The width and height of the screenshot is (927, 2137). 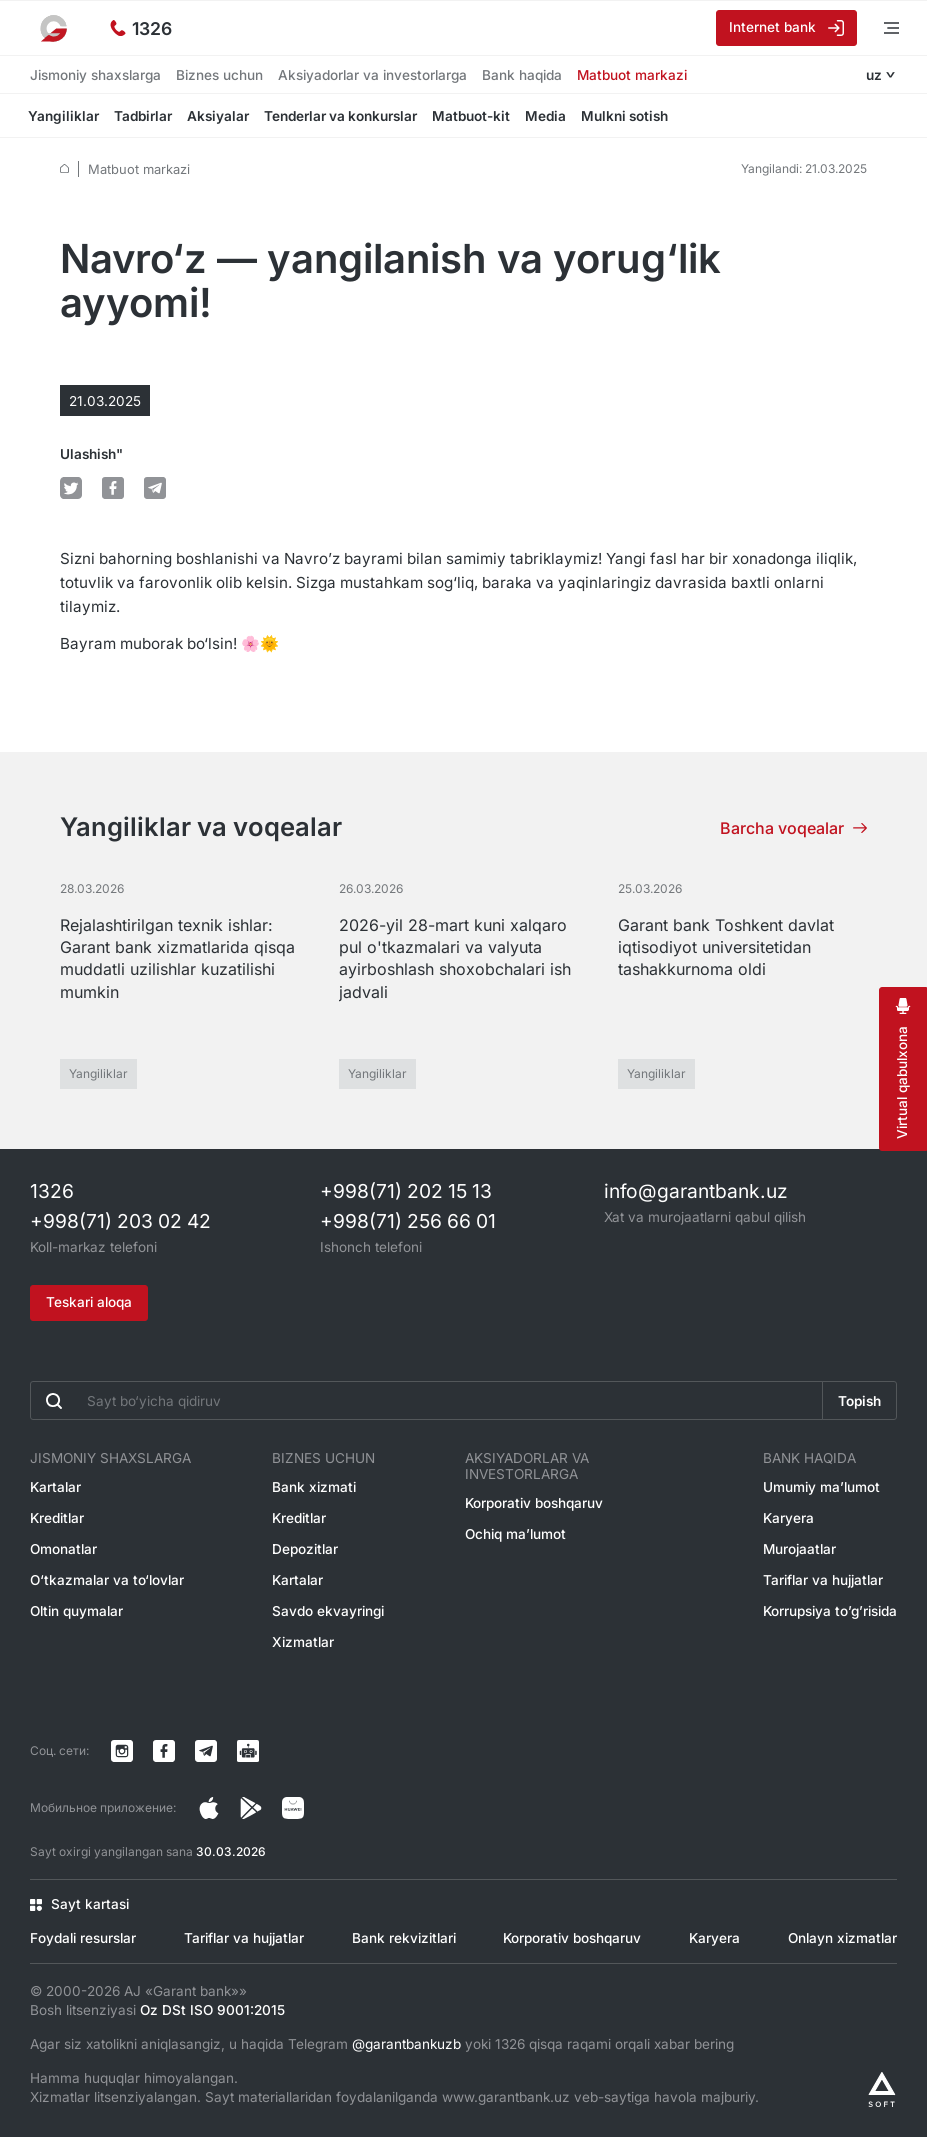 I want to click on Matbuot-kit, so click(x=473, y=116).